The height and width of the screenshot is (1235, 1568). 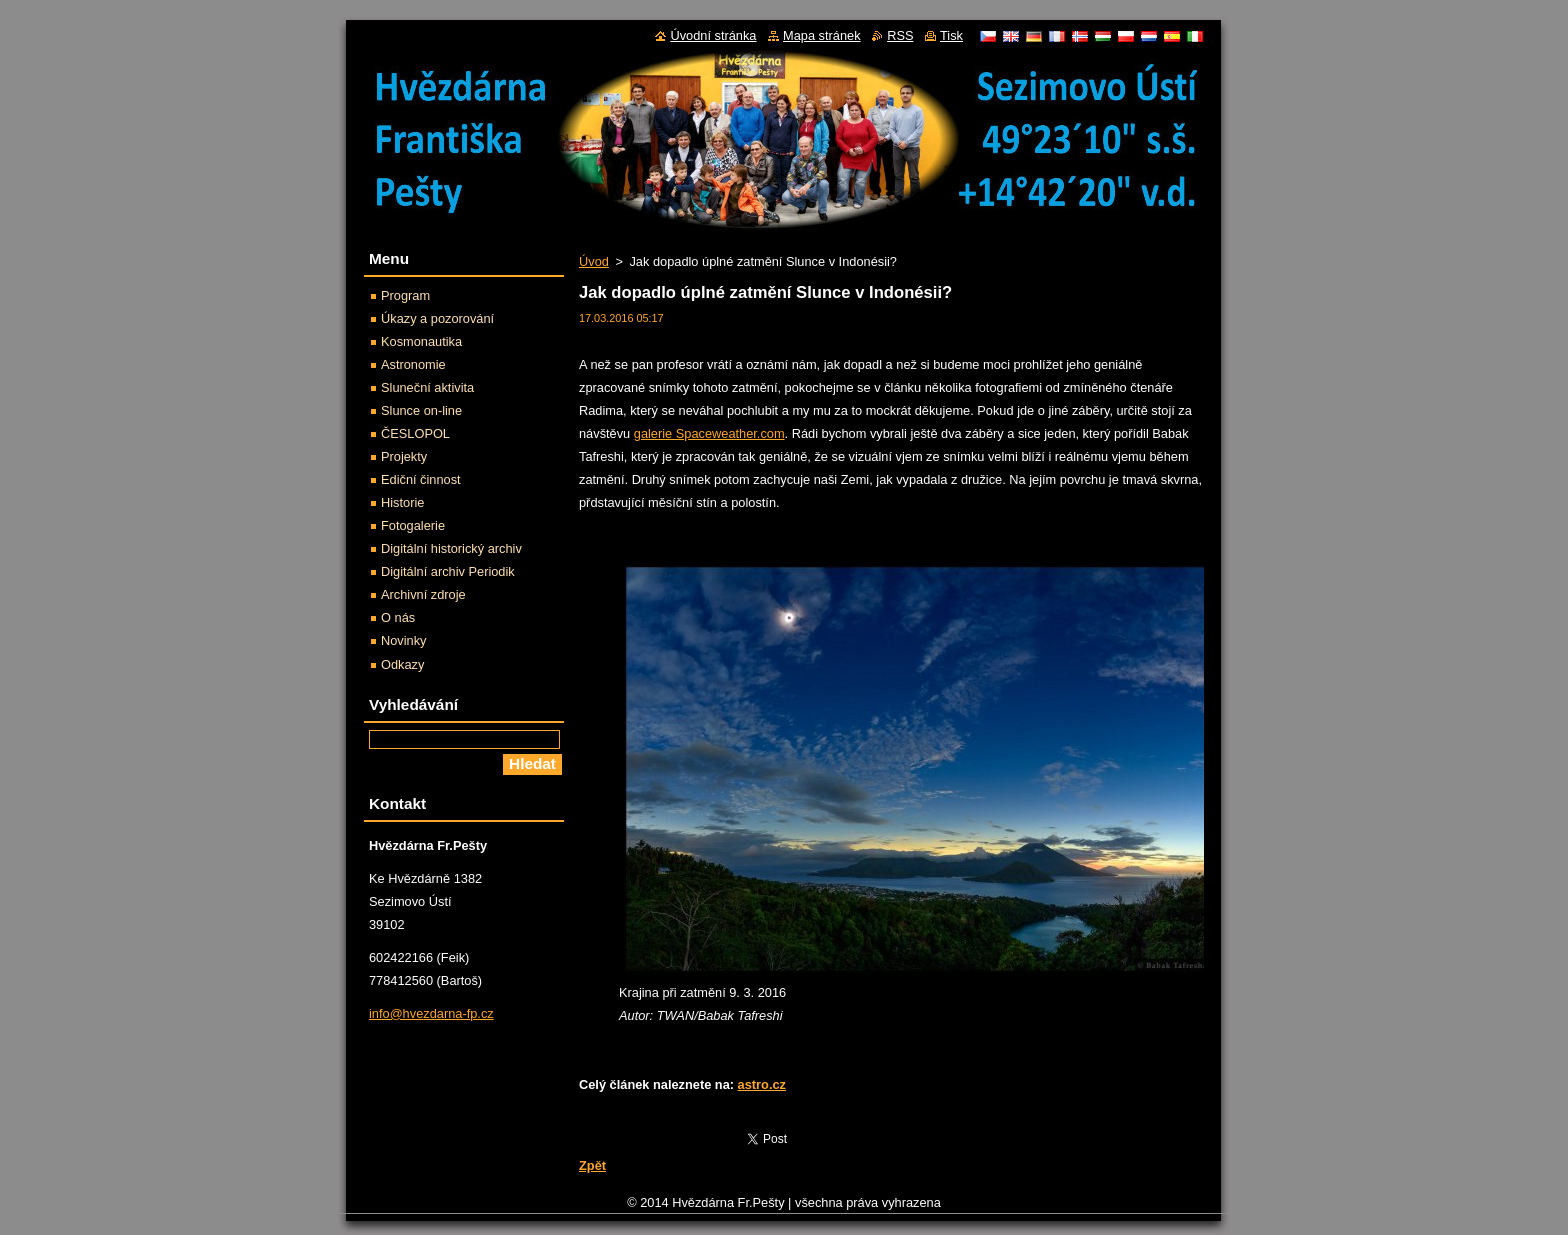 I want to click on Tisk, so click(x=951, y=35).